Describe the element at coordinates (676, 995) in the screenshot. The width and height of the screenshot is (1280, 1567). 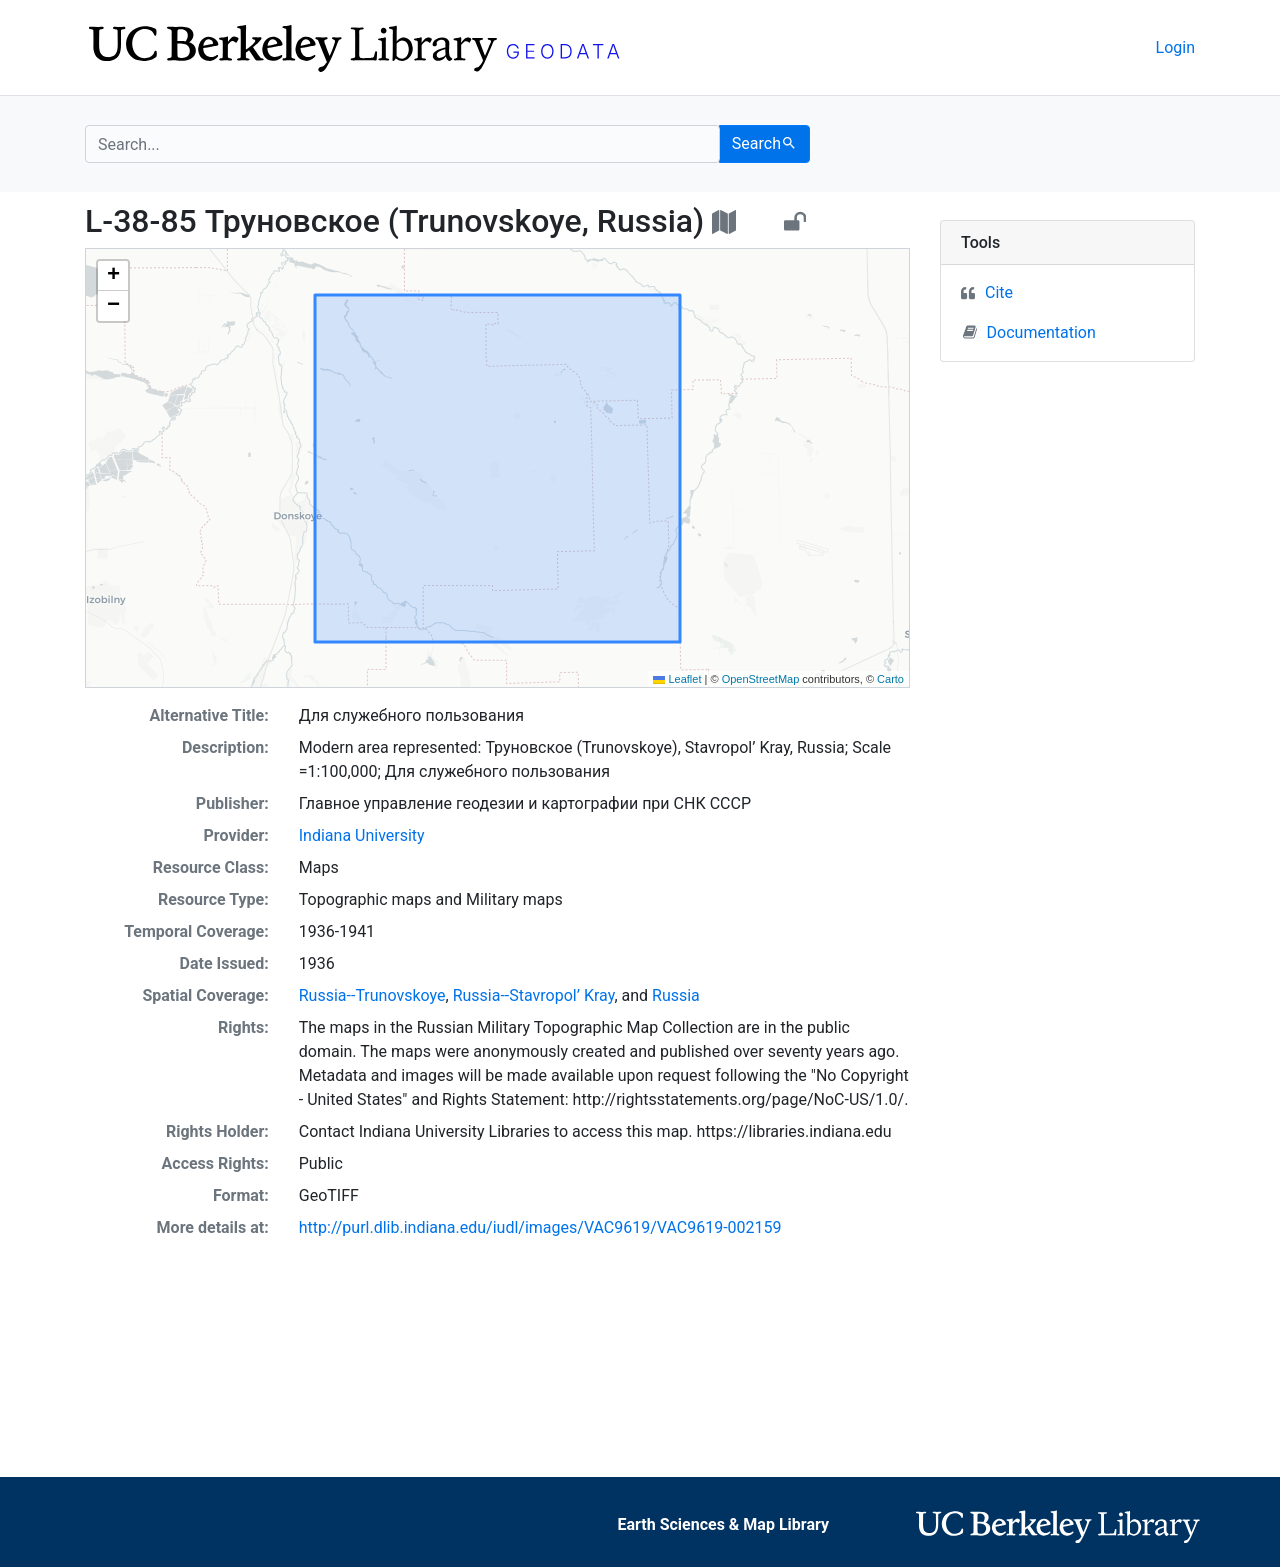
I see `Russia` at that location.